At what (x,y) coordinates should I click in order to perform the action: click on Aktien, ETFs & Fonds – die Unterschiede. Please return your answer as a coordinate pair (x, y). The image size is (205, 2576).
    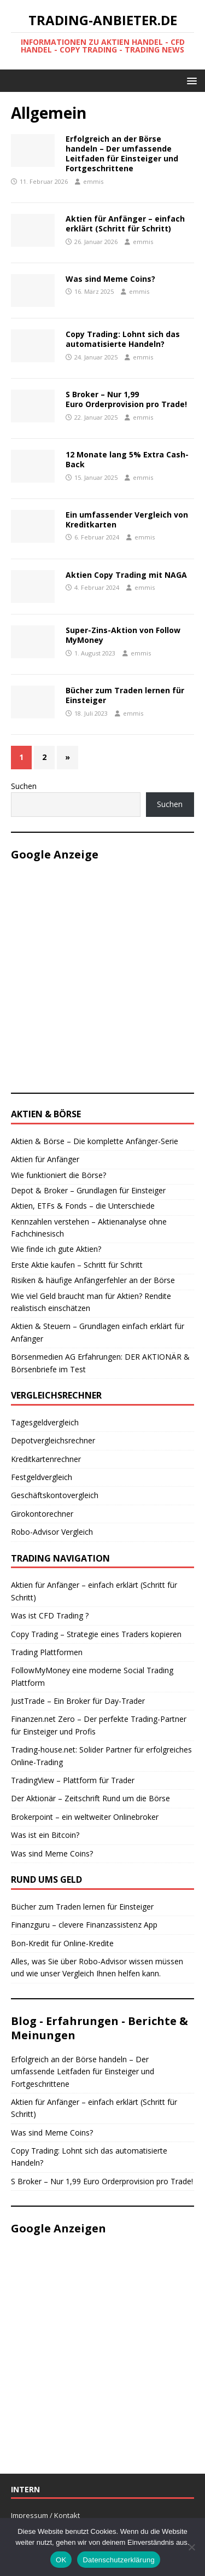
    Looking at the image, I should click on (83, 1205).